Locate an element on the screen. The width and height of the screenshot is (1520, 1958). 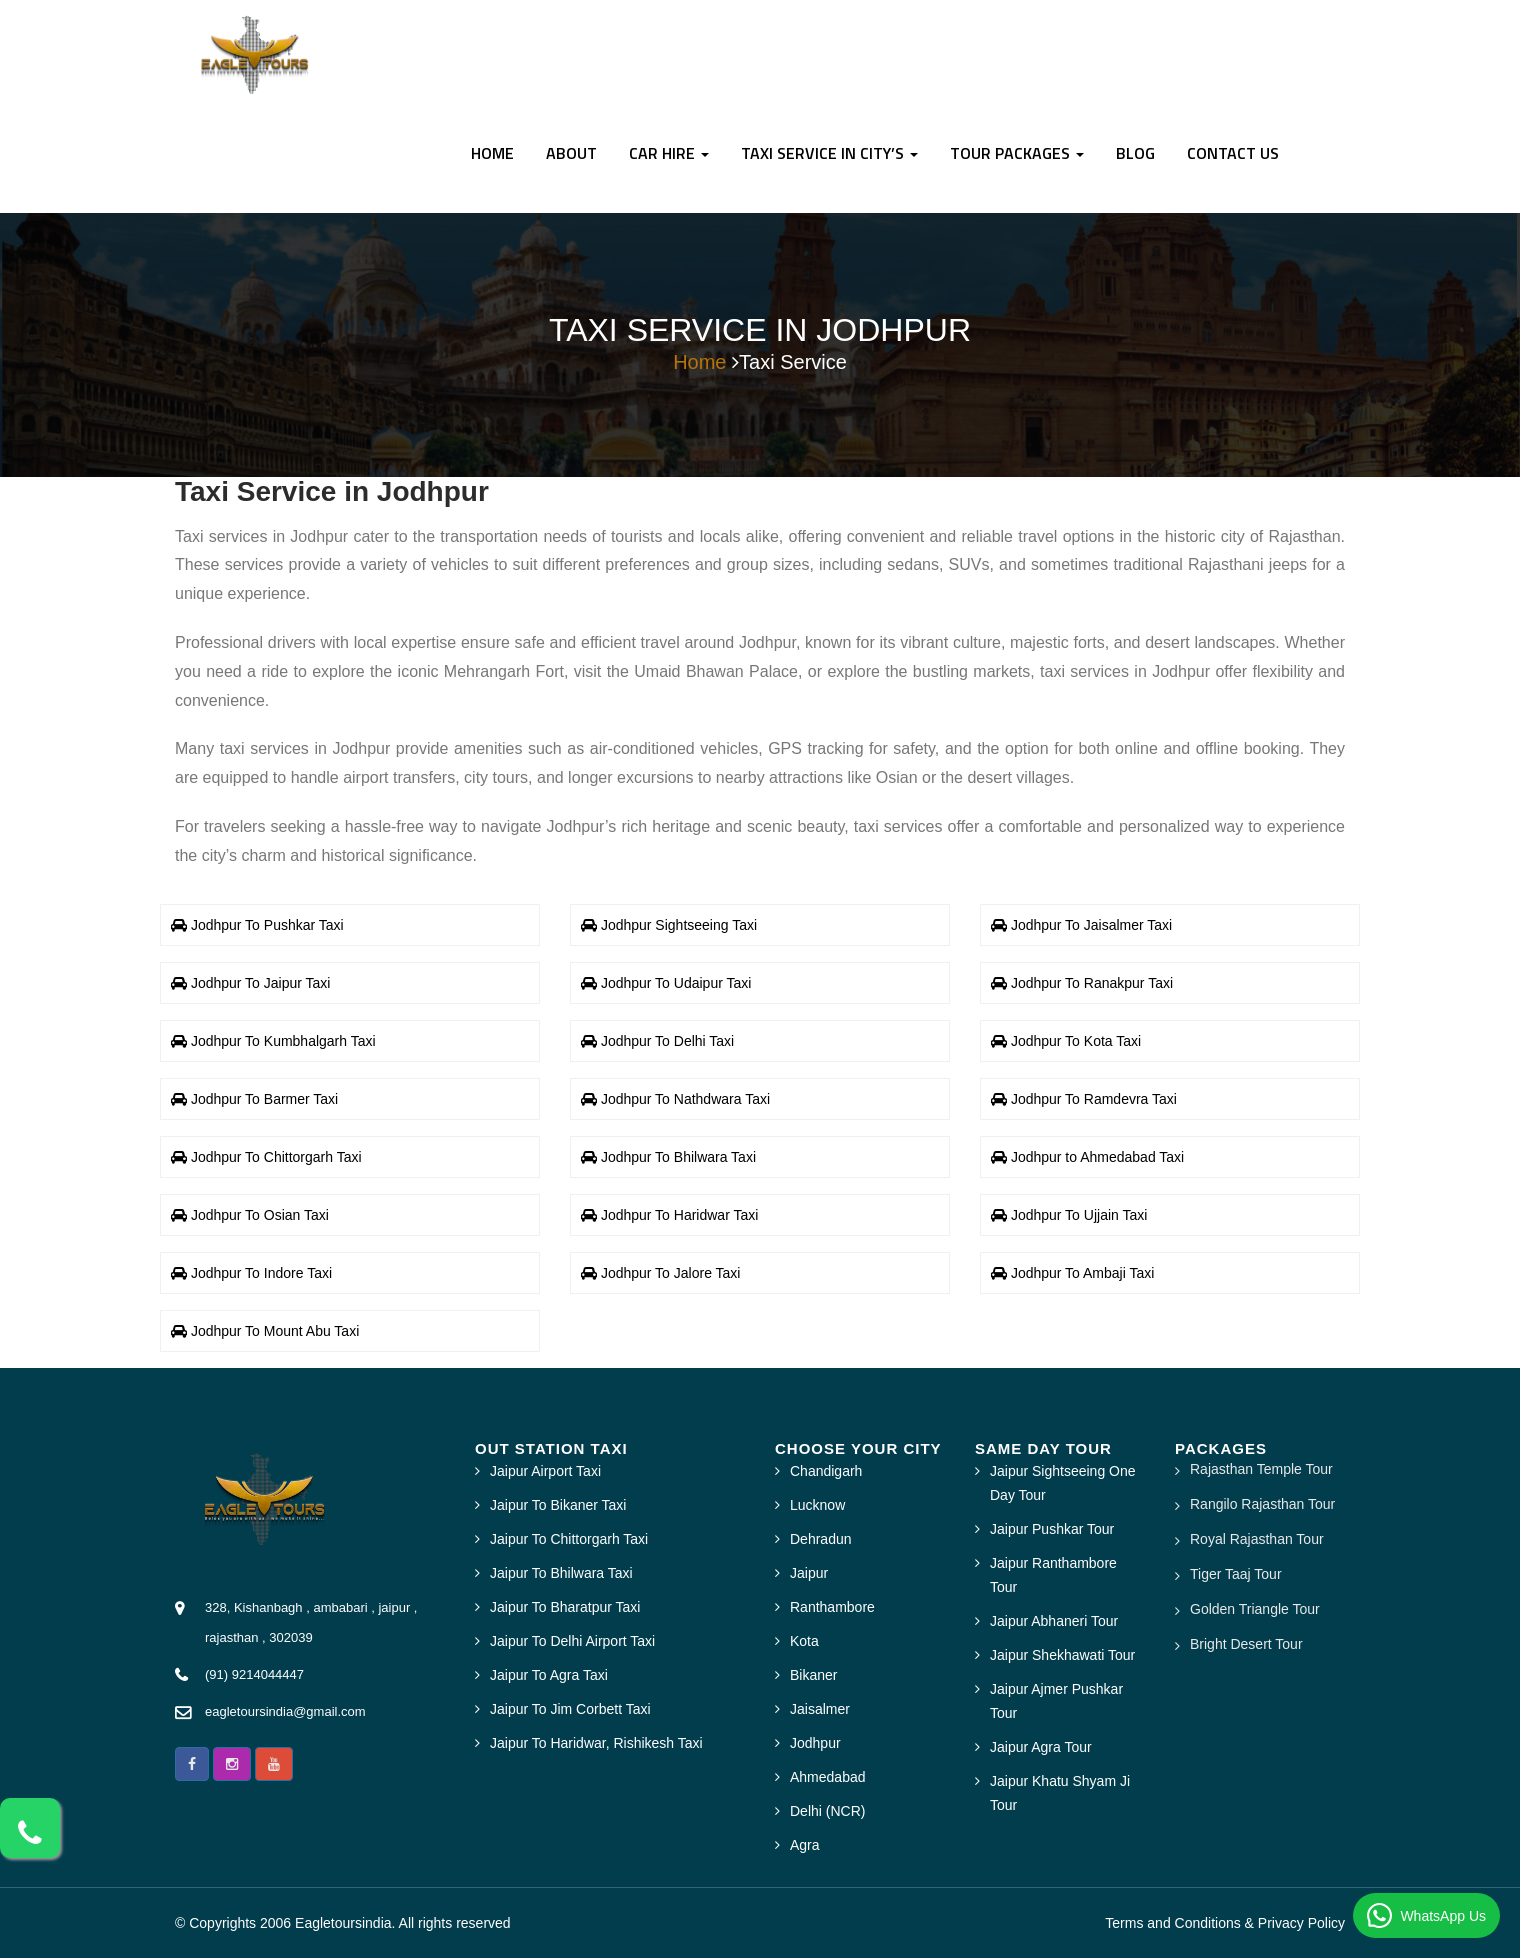
Jodhpur To Pushkar Taxi is located at coordinates (267, 925).